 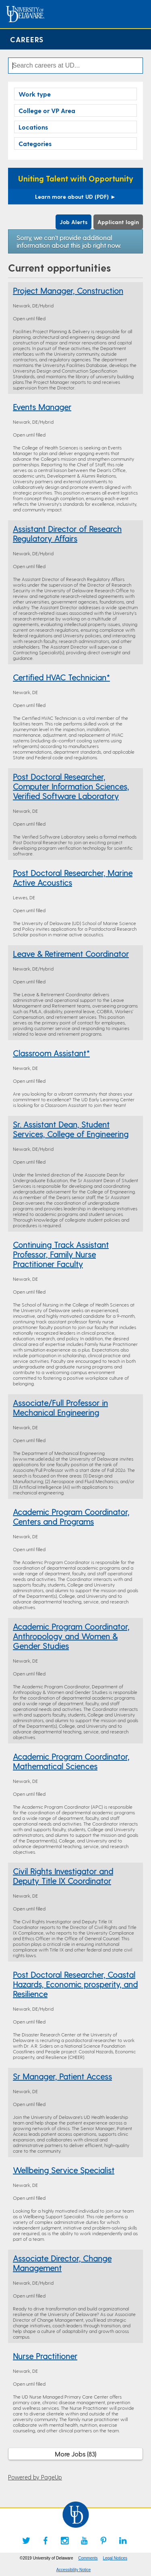 I want to click on Legal Notices, so click(x=115, y=2558).